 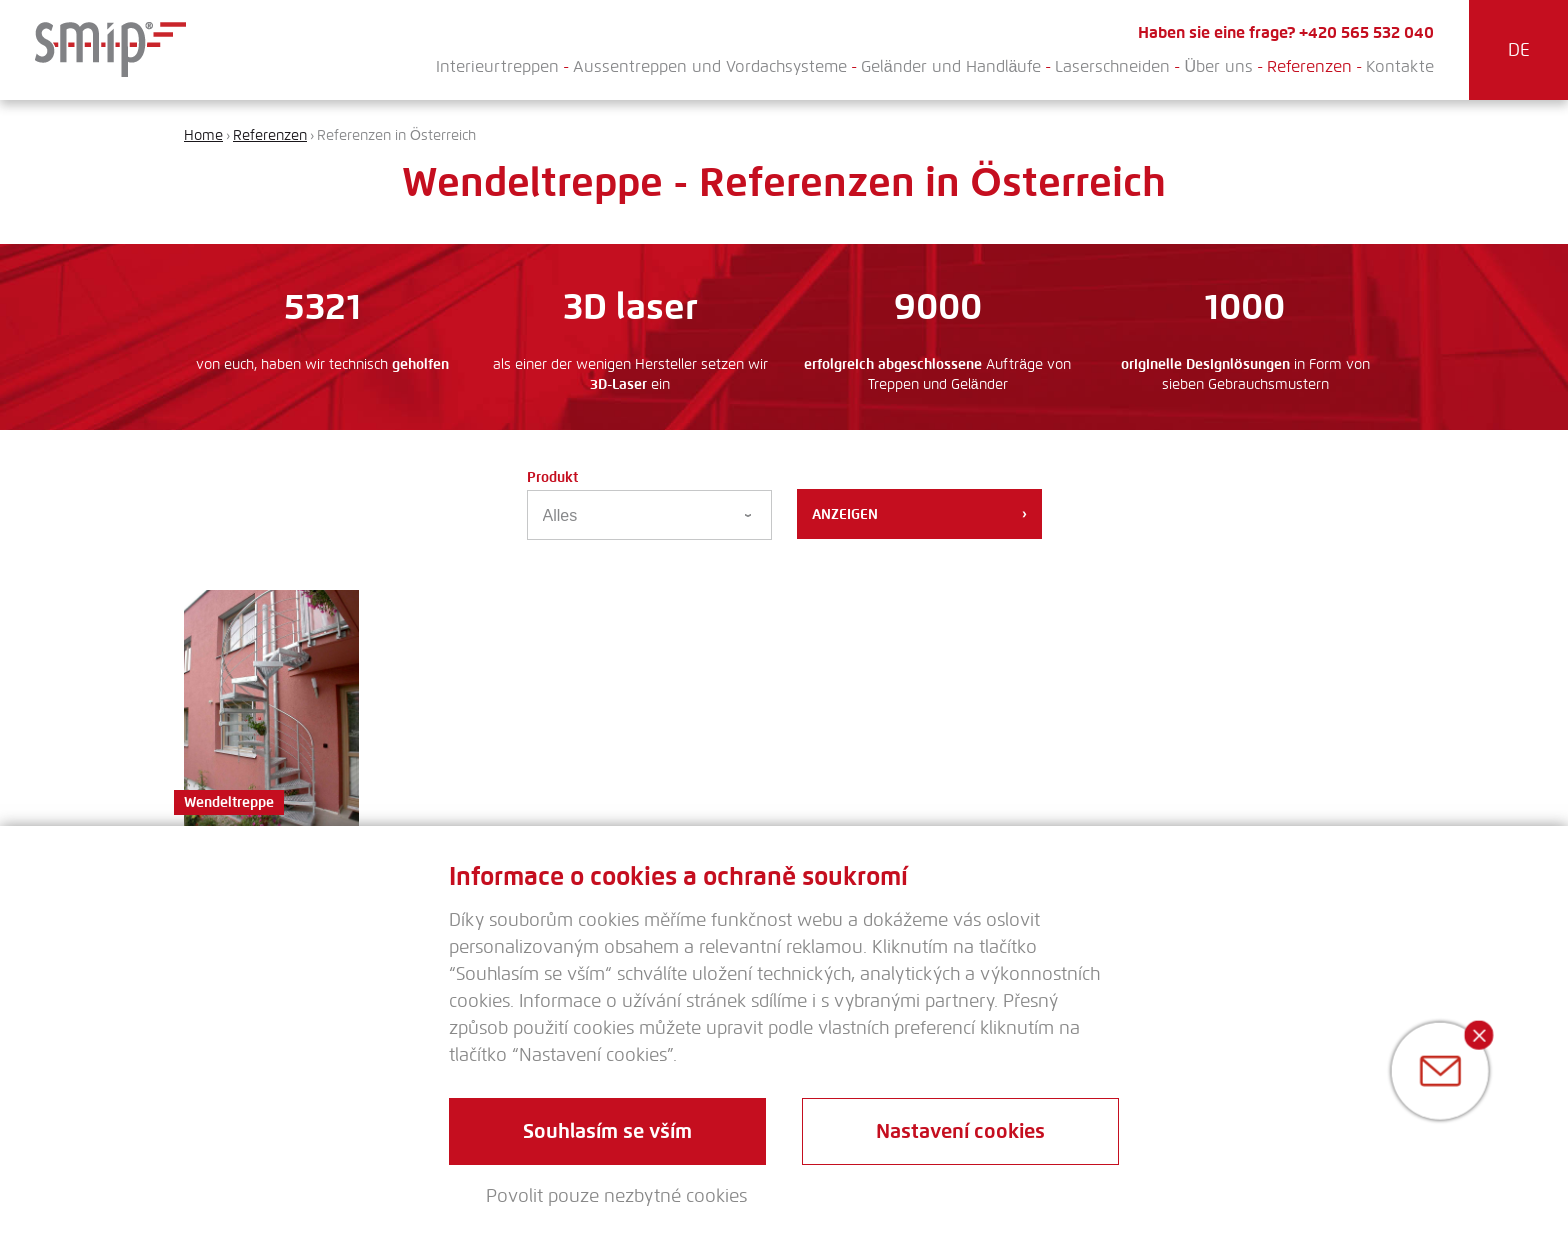 I want to click on Über uns, so click(x=1218, y=66).